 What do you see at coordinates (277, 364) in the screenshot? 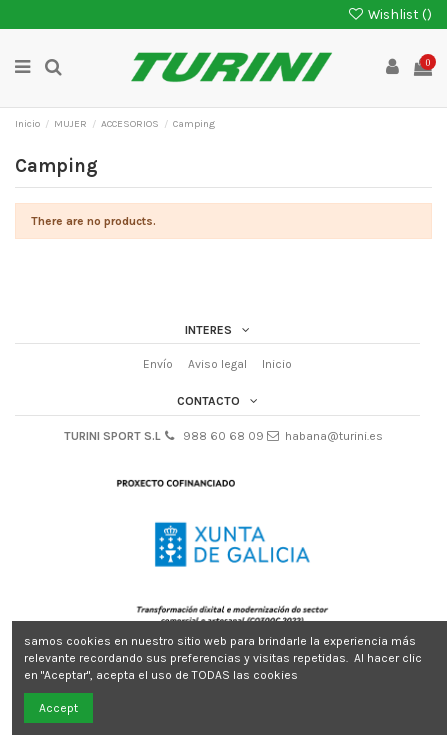
I see `Inicio` at bounding box center [277, 364].